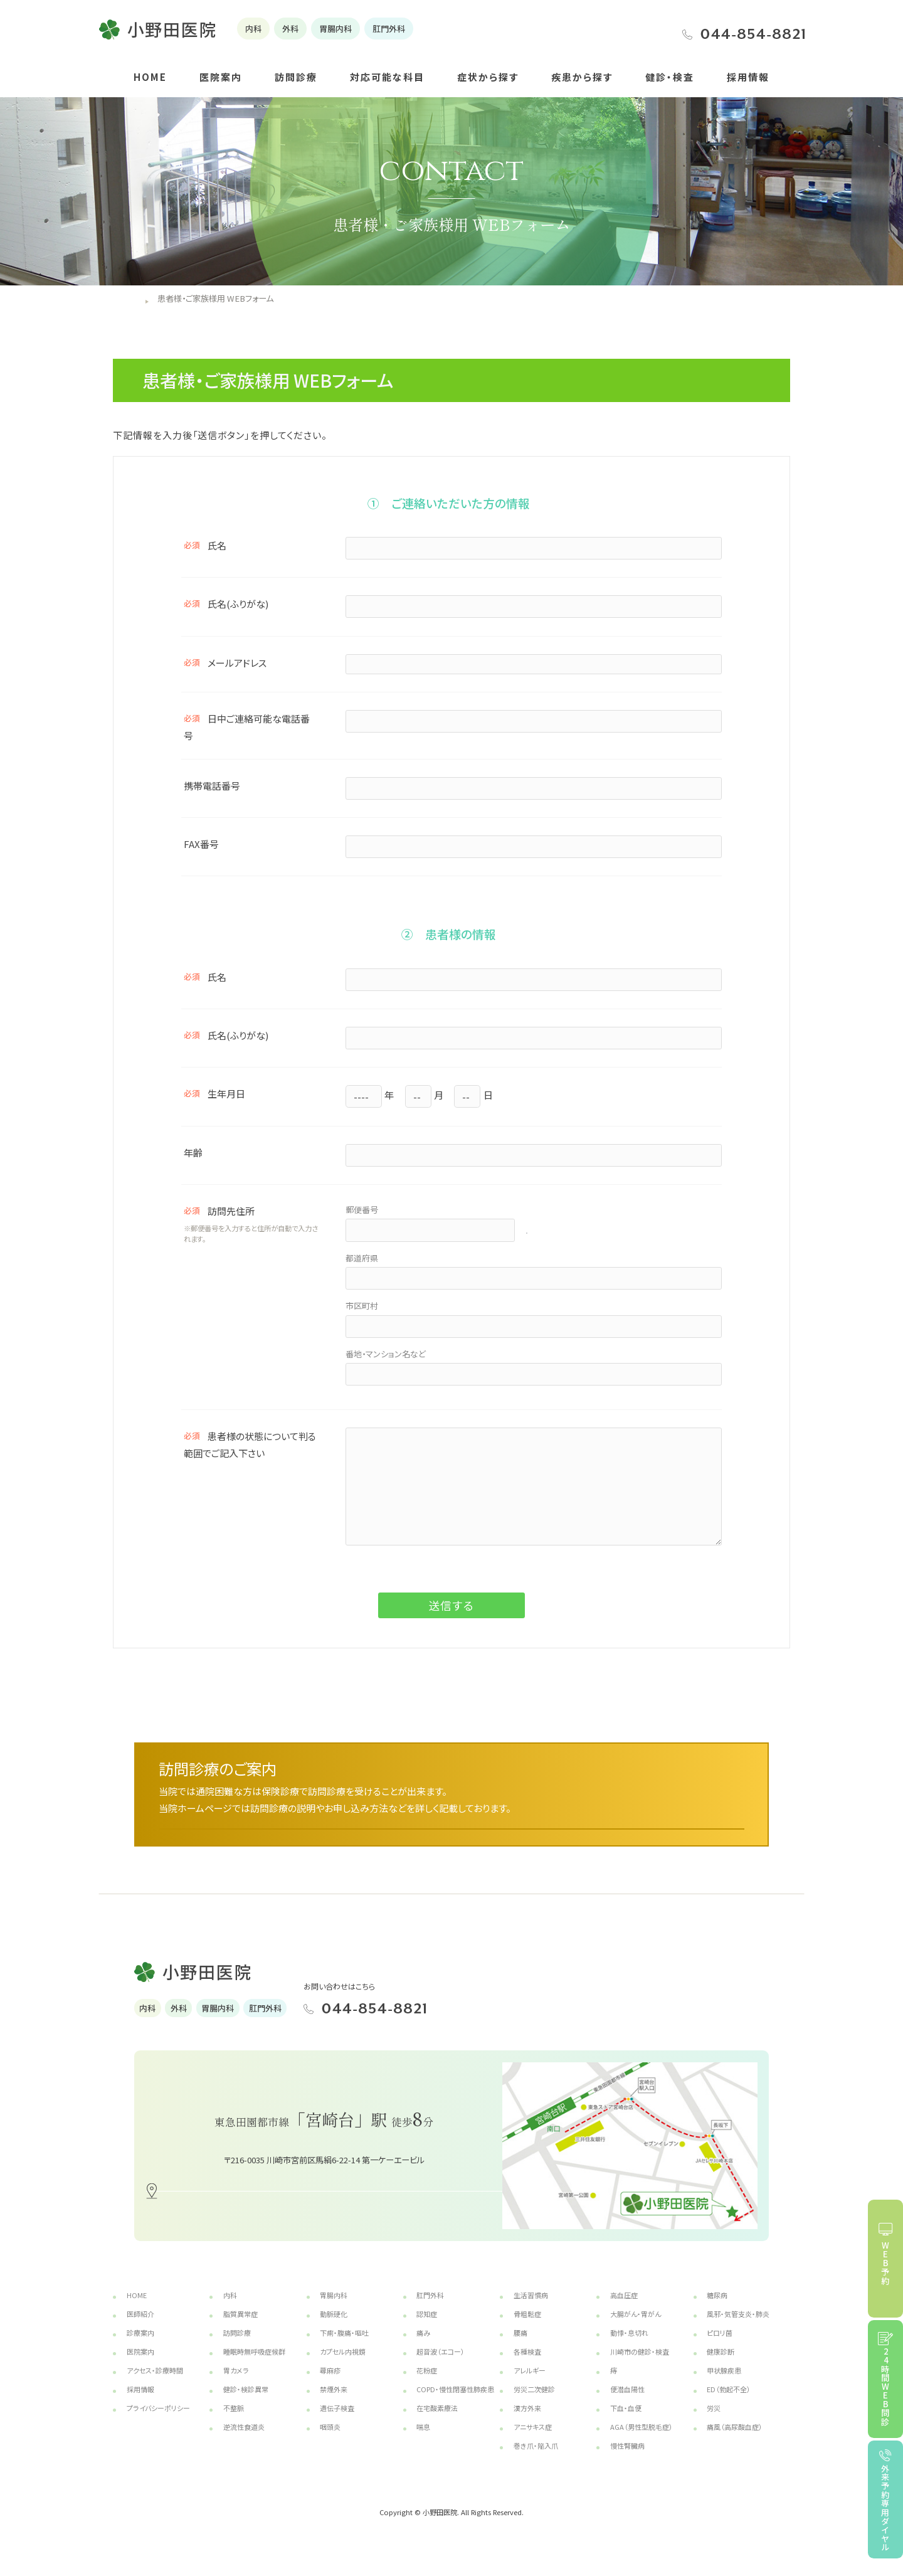 This screenshot has width=903, height=2576. What do you see at coordinates (563, 1228) in the screenshot?
I see `郵便番号検索` at bounding box center [563, 1228].